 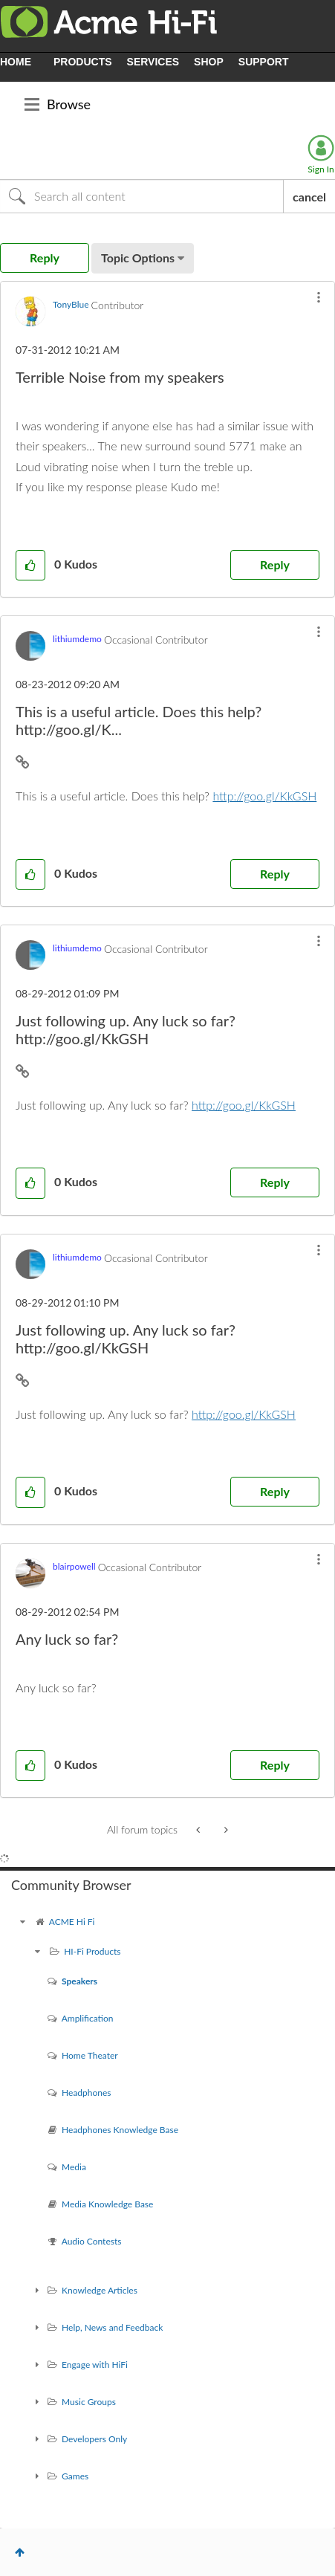 I want to click on Help, News and Feedback, so click(x=112, y=2327).